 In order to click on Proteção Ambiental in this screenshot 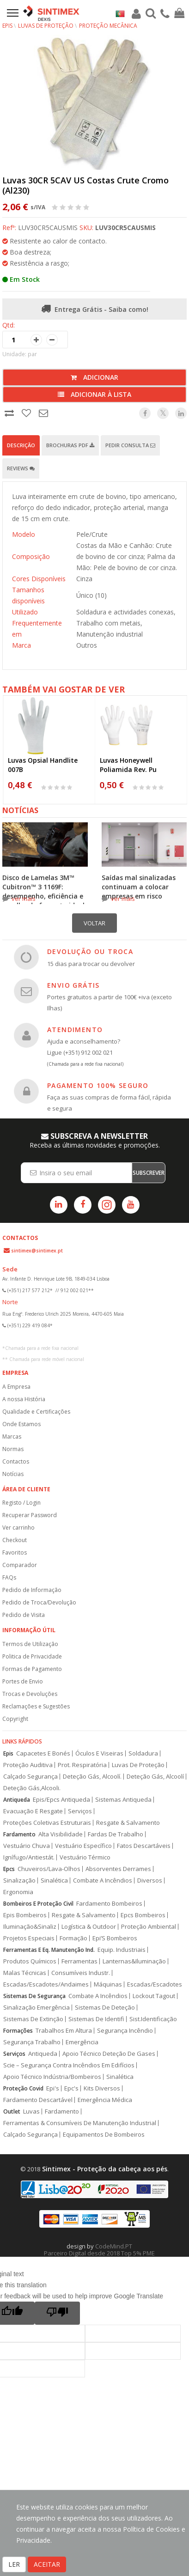, I will do `click(148, 1927)`.